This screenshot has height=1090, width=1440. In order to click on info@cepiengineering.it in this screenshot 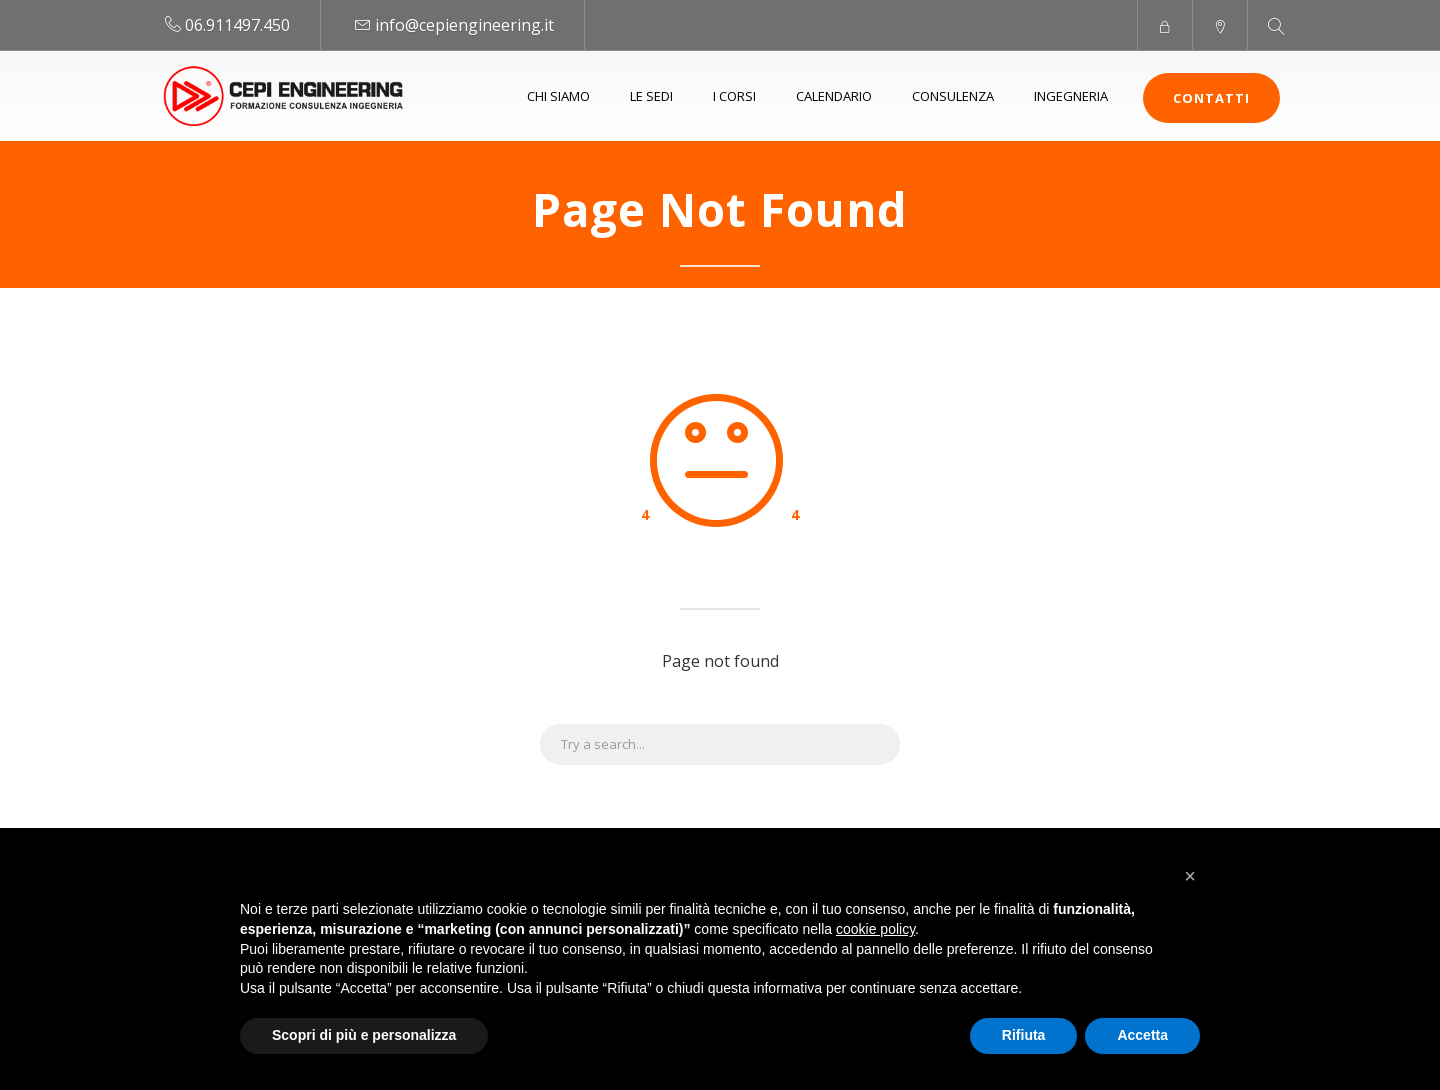, I will do `click(464, 25)`.